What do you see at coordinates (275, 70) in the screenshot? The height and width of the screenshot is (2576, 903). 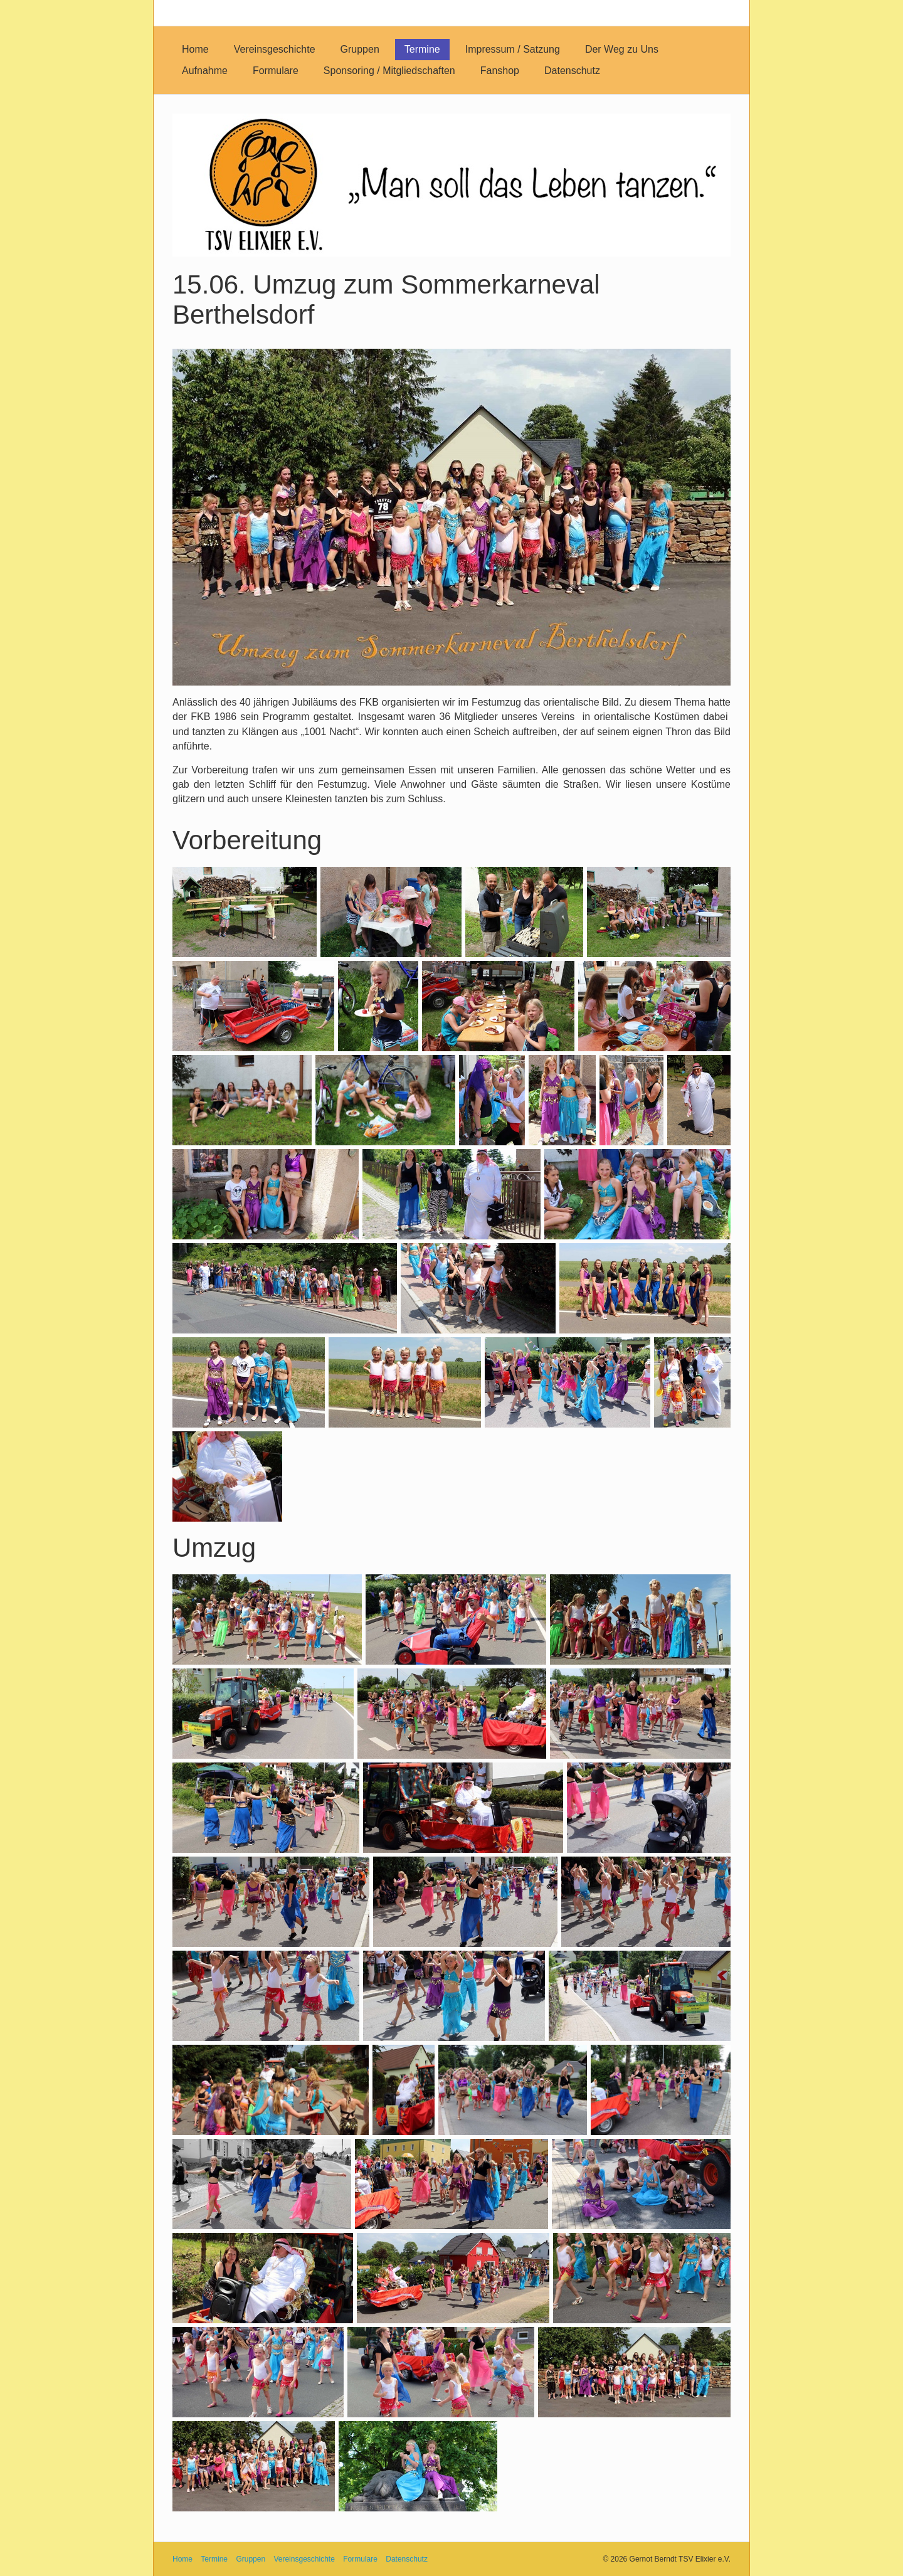 I see `Formulare` at bounding box center [275, 70].